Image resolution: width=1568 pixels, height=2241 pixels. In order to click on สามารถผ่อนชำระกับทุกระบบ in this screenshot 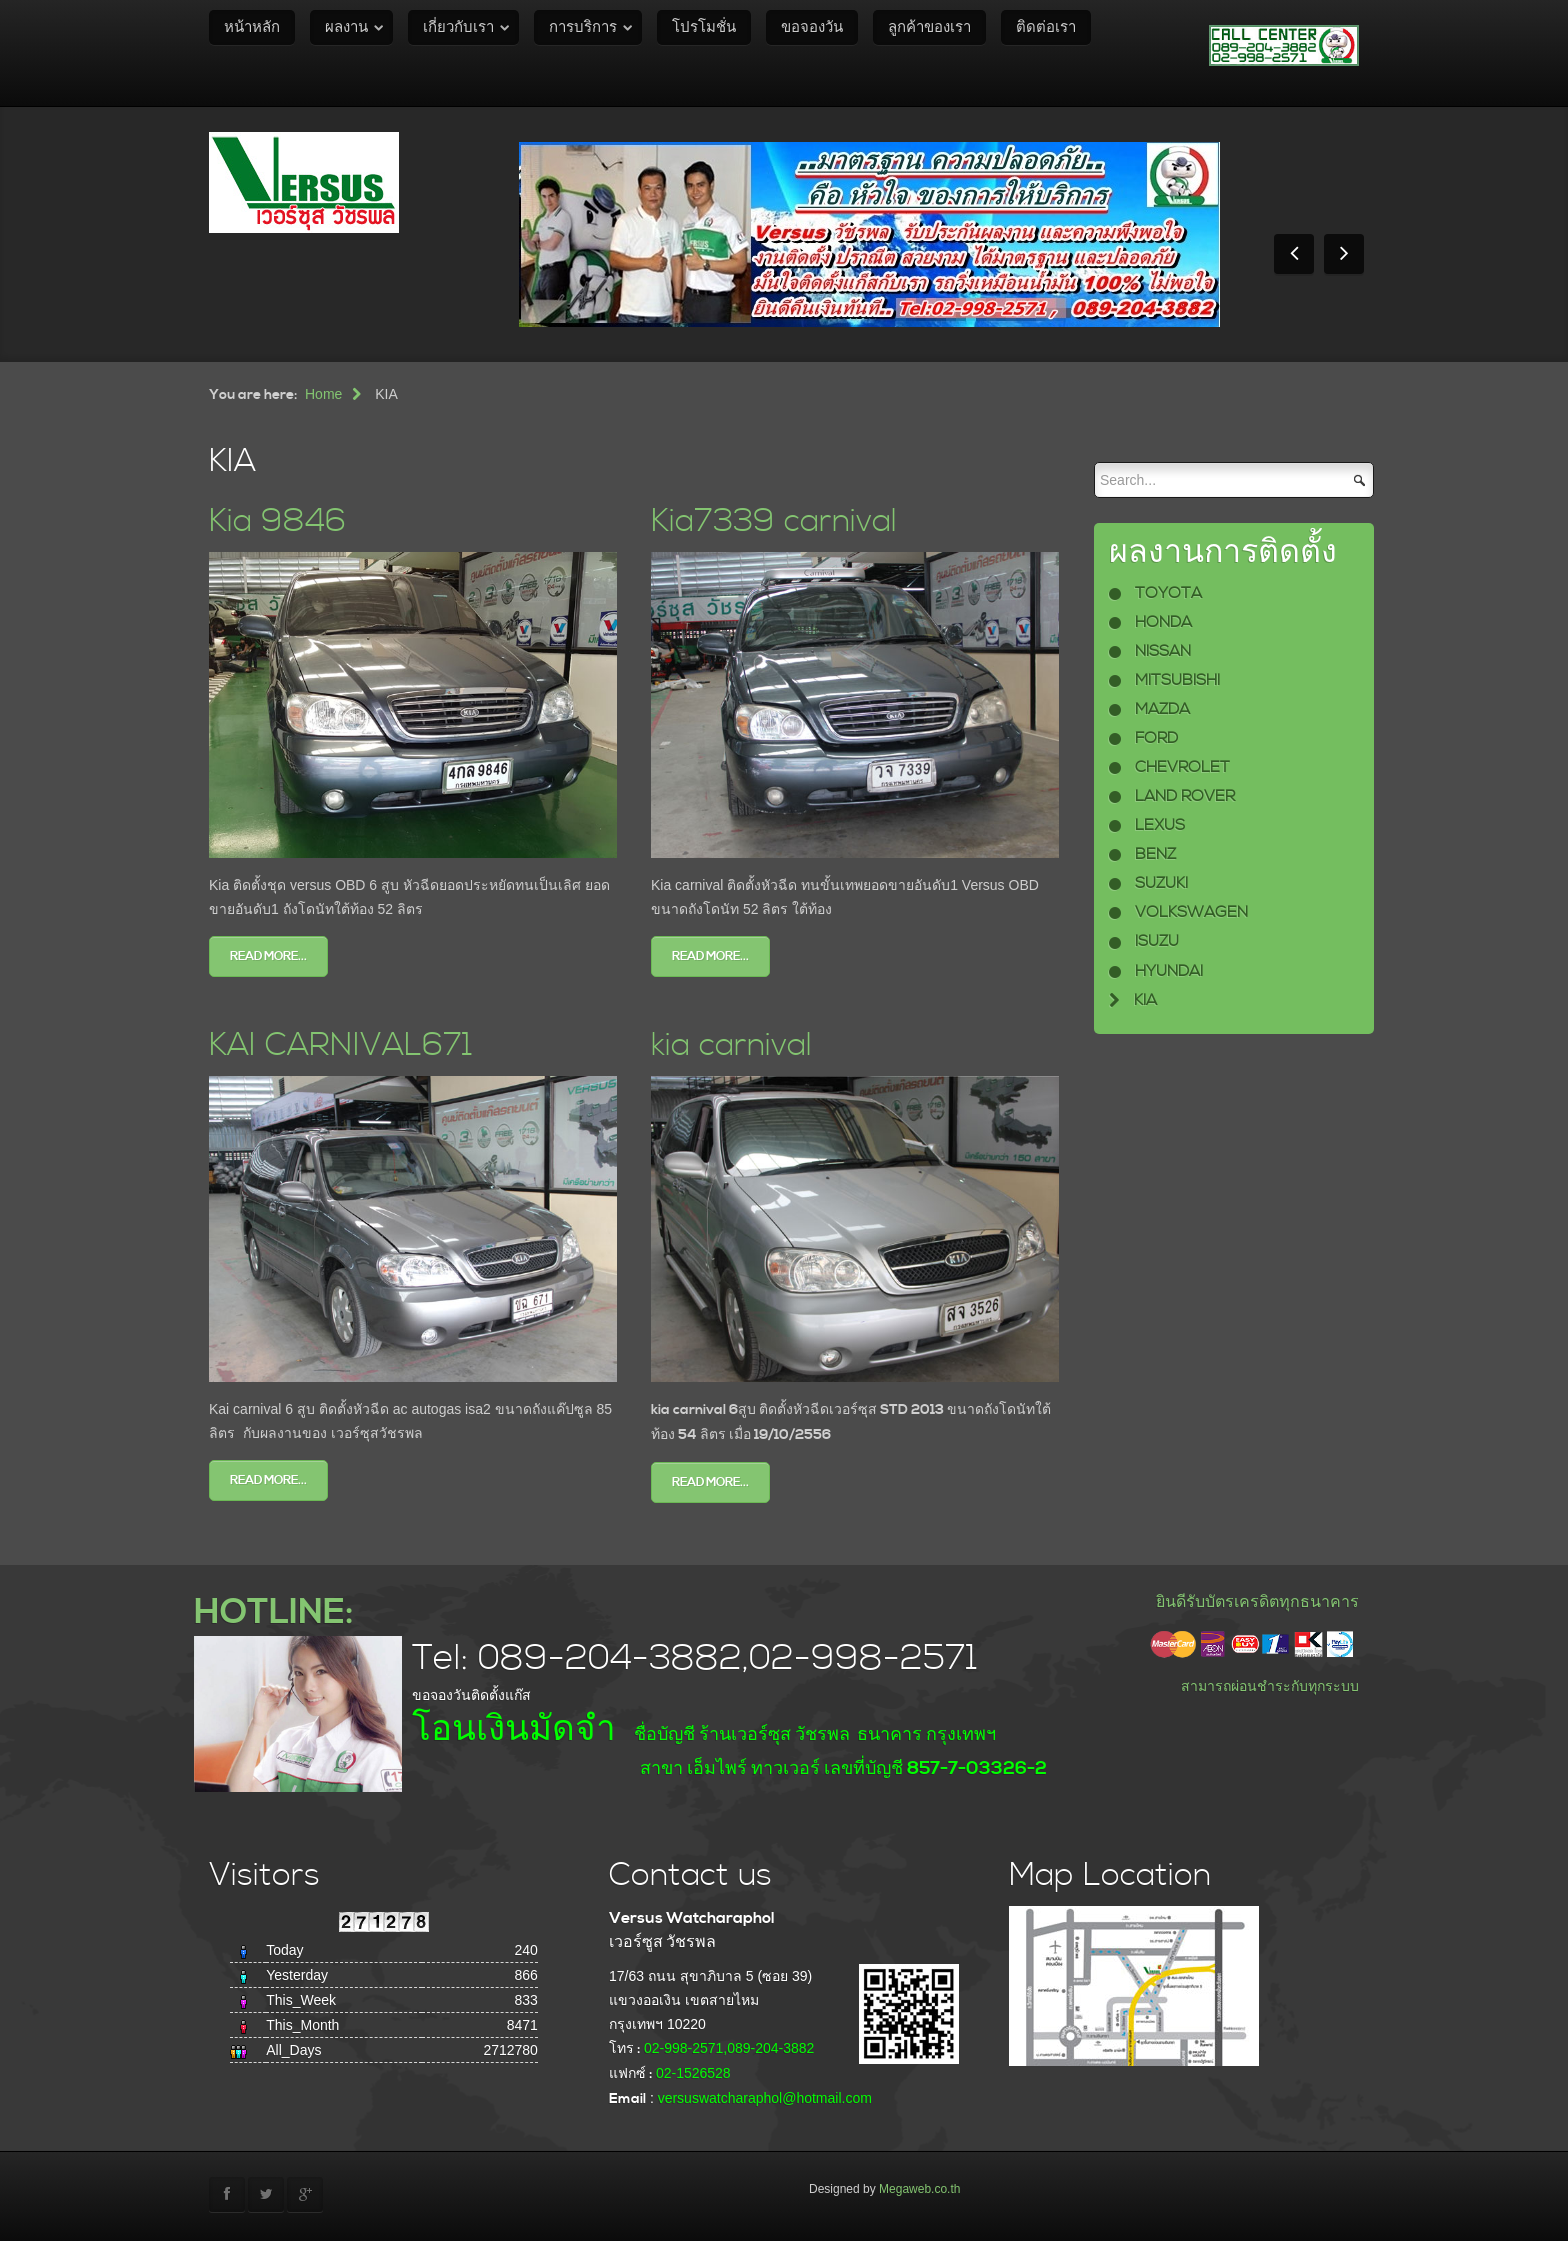, I will do `click(1270, 1686)`.